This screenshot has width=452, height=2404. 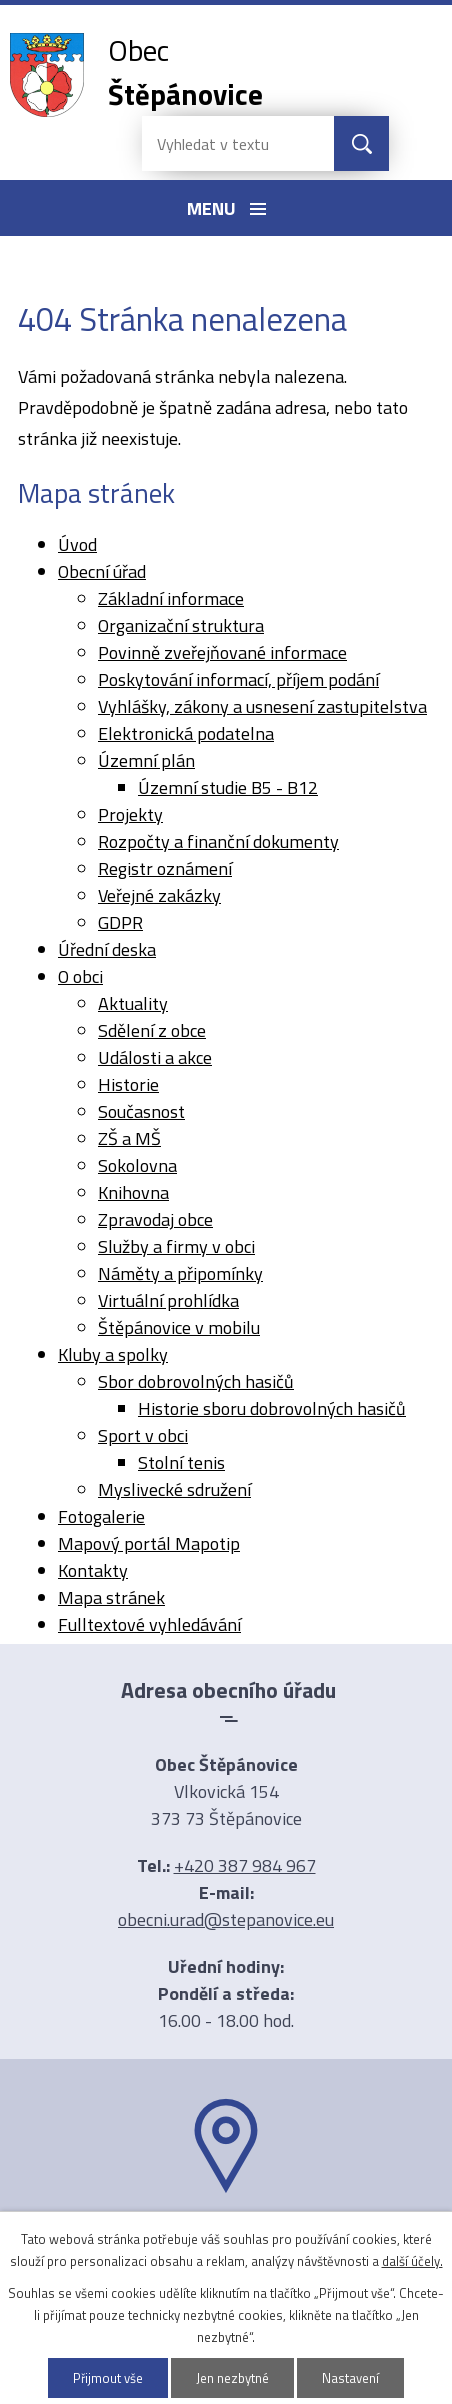 I want to click on Události a akce, so click(x=155, y=1057).